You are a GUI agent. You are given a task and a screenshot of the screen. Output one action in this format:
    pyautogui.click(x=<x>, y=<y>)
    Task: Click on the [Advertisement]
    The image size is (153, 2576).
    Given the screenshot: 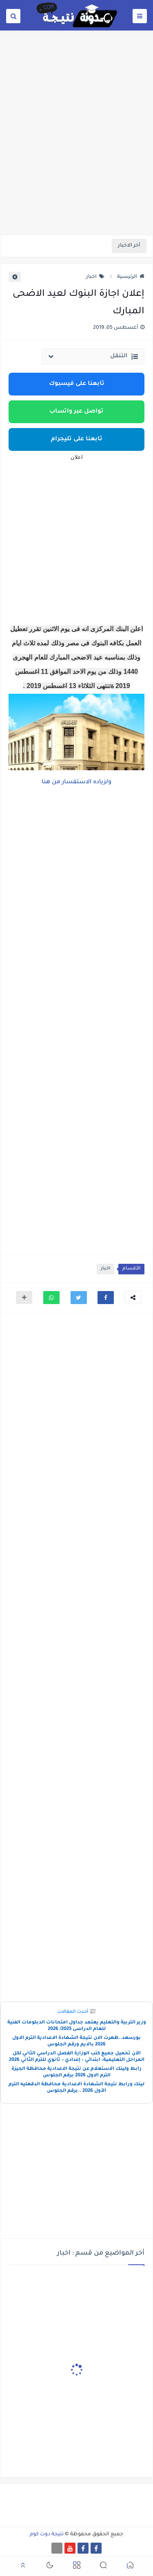 What is the action you would take?
    pyautogui.click(x=76, y=152)
    